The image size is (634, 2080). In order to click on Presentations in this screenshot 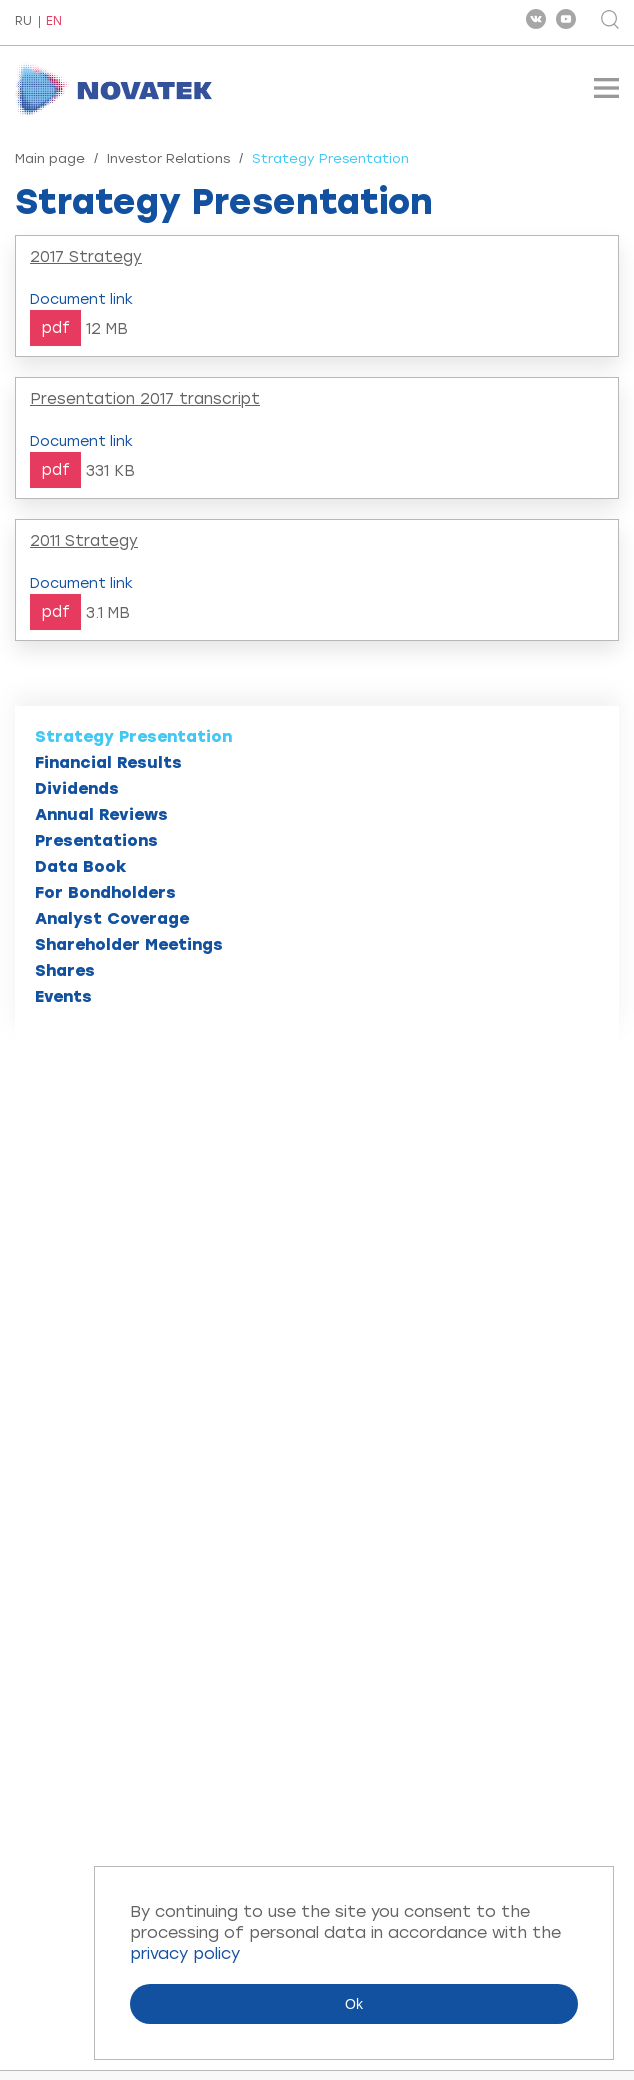, I will do `click(96, 840)`.